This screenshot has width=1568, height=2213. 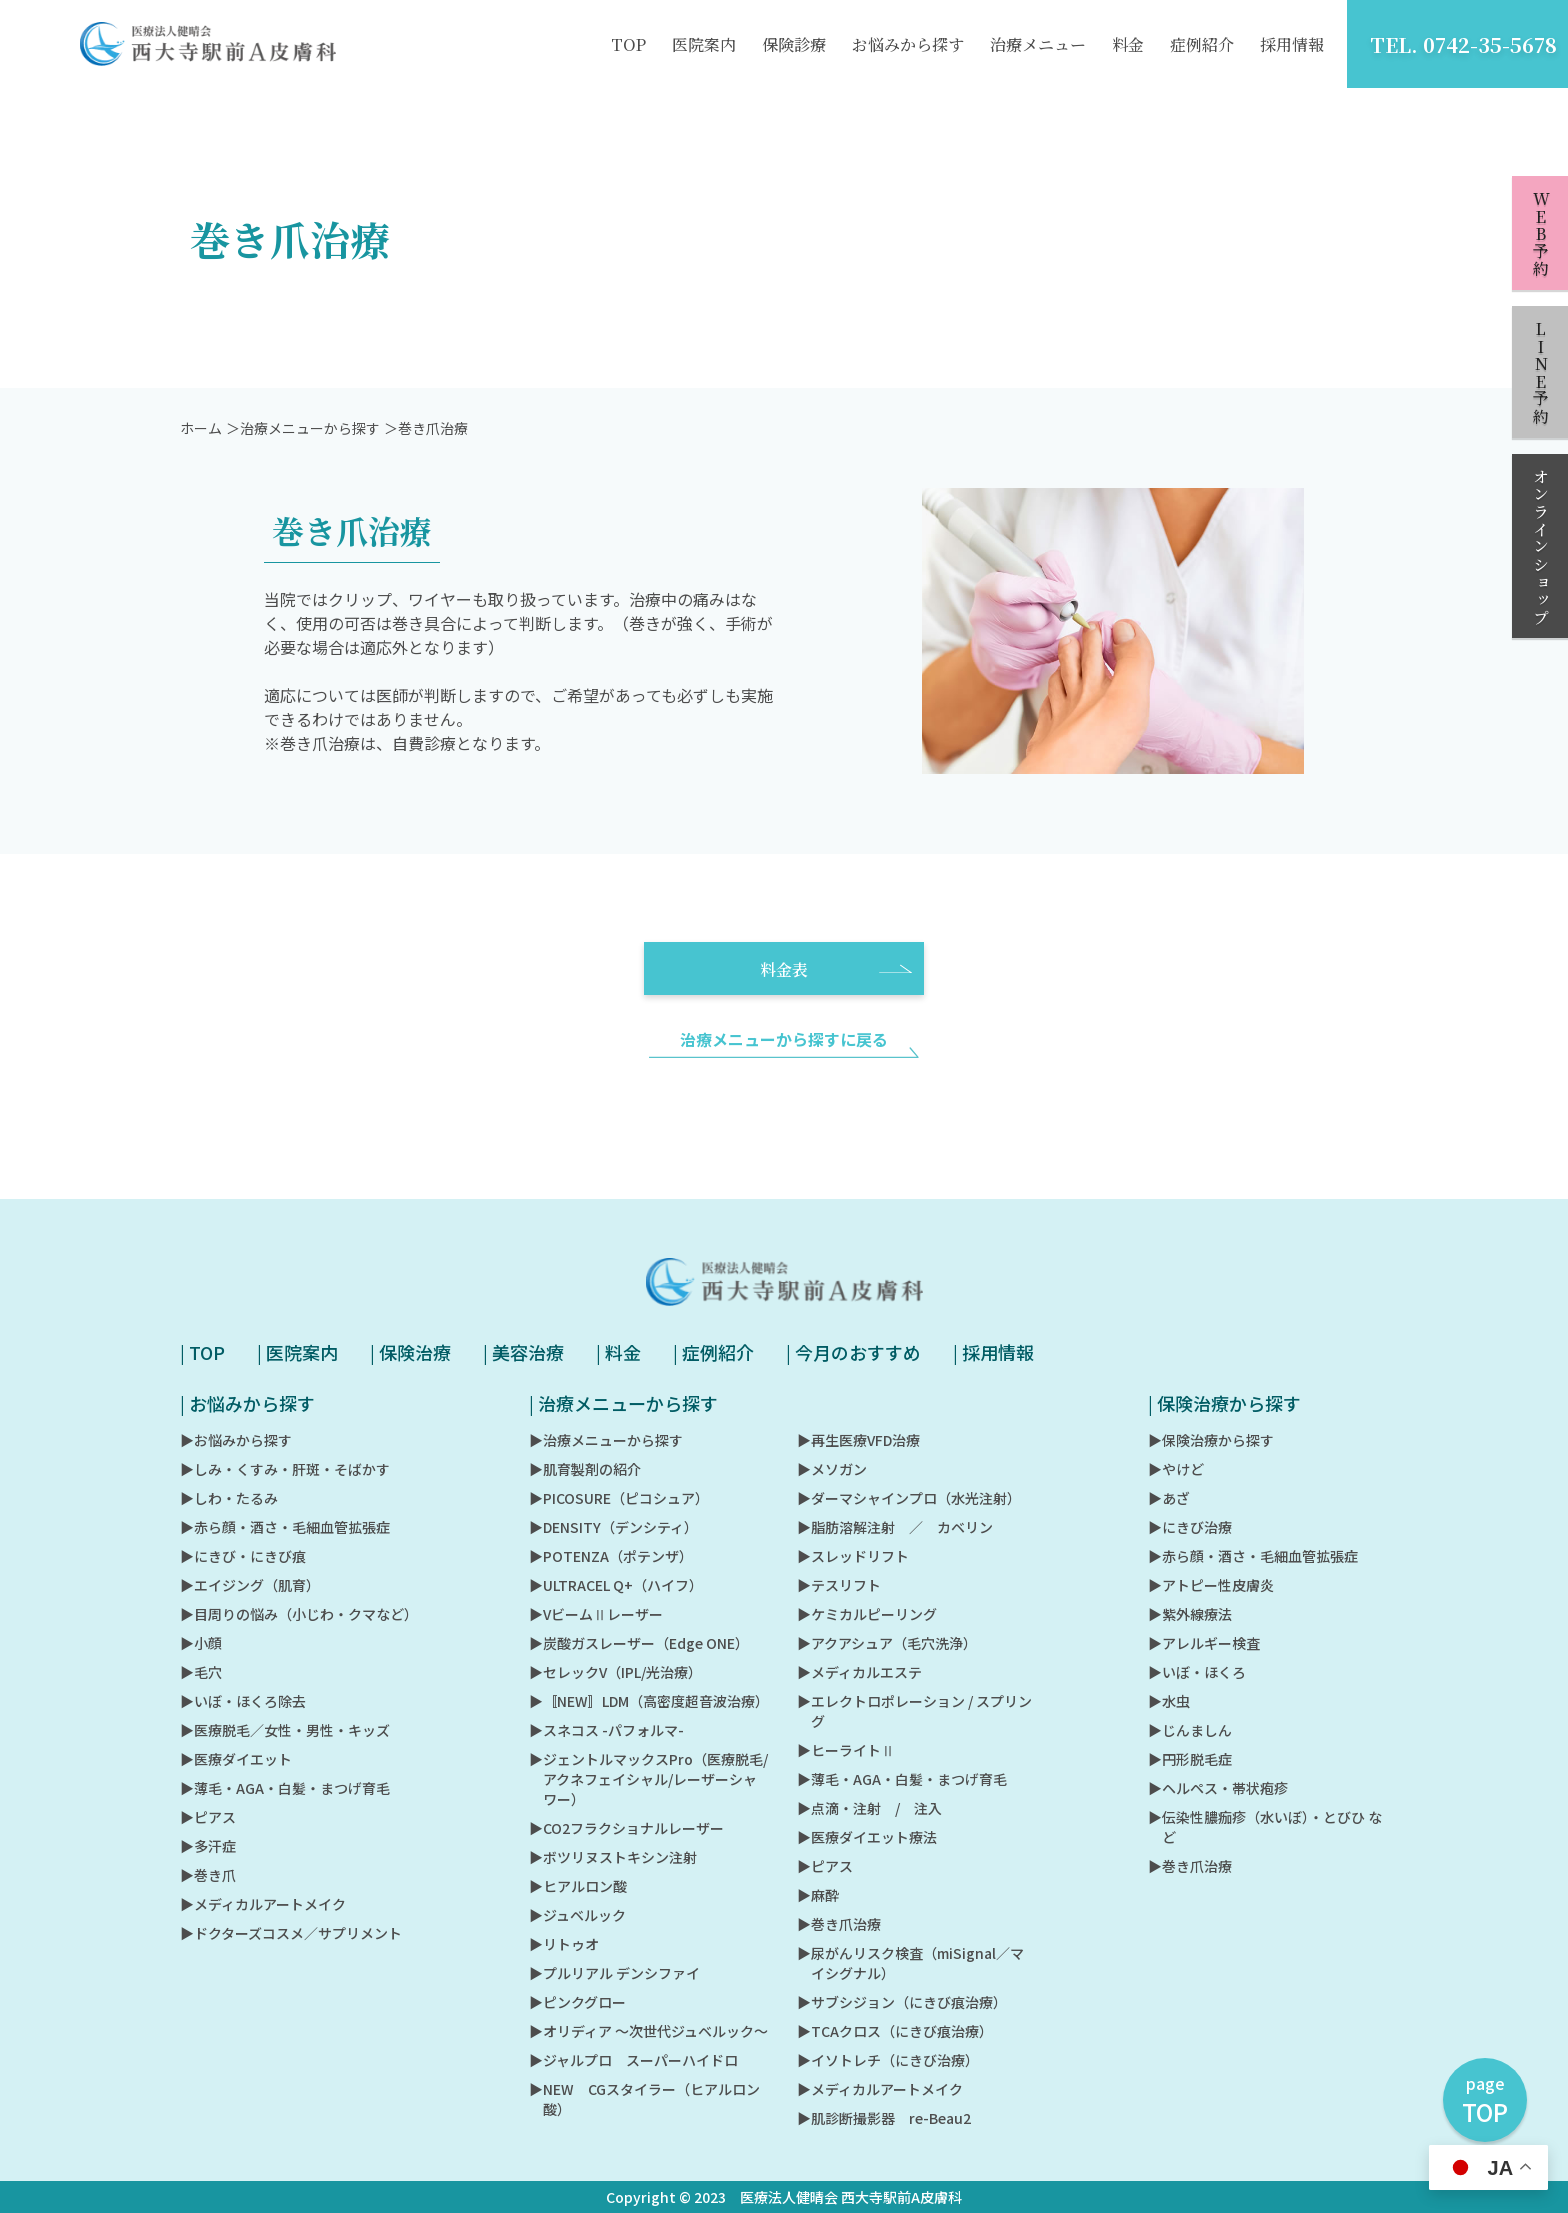 What do you see at coordinates (285, 1527) in the screenshot?
I see `▶︎赤ら顔・酒さ・毛細血管拡張症` at bounding box center [285, 1527].